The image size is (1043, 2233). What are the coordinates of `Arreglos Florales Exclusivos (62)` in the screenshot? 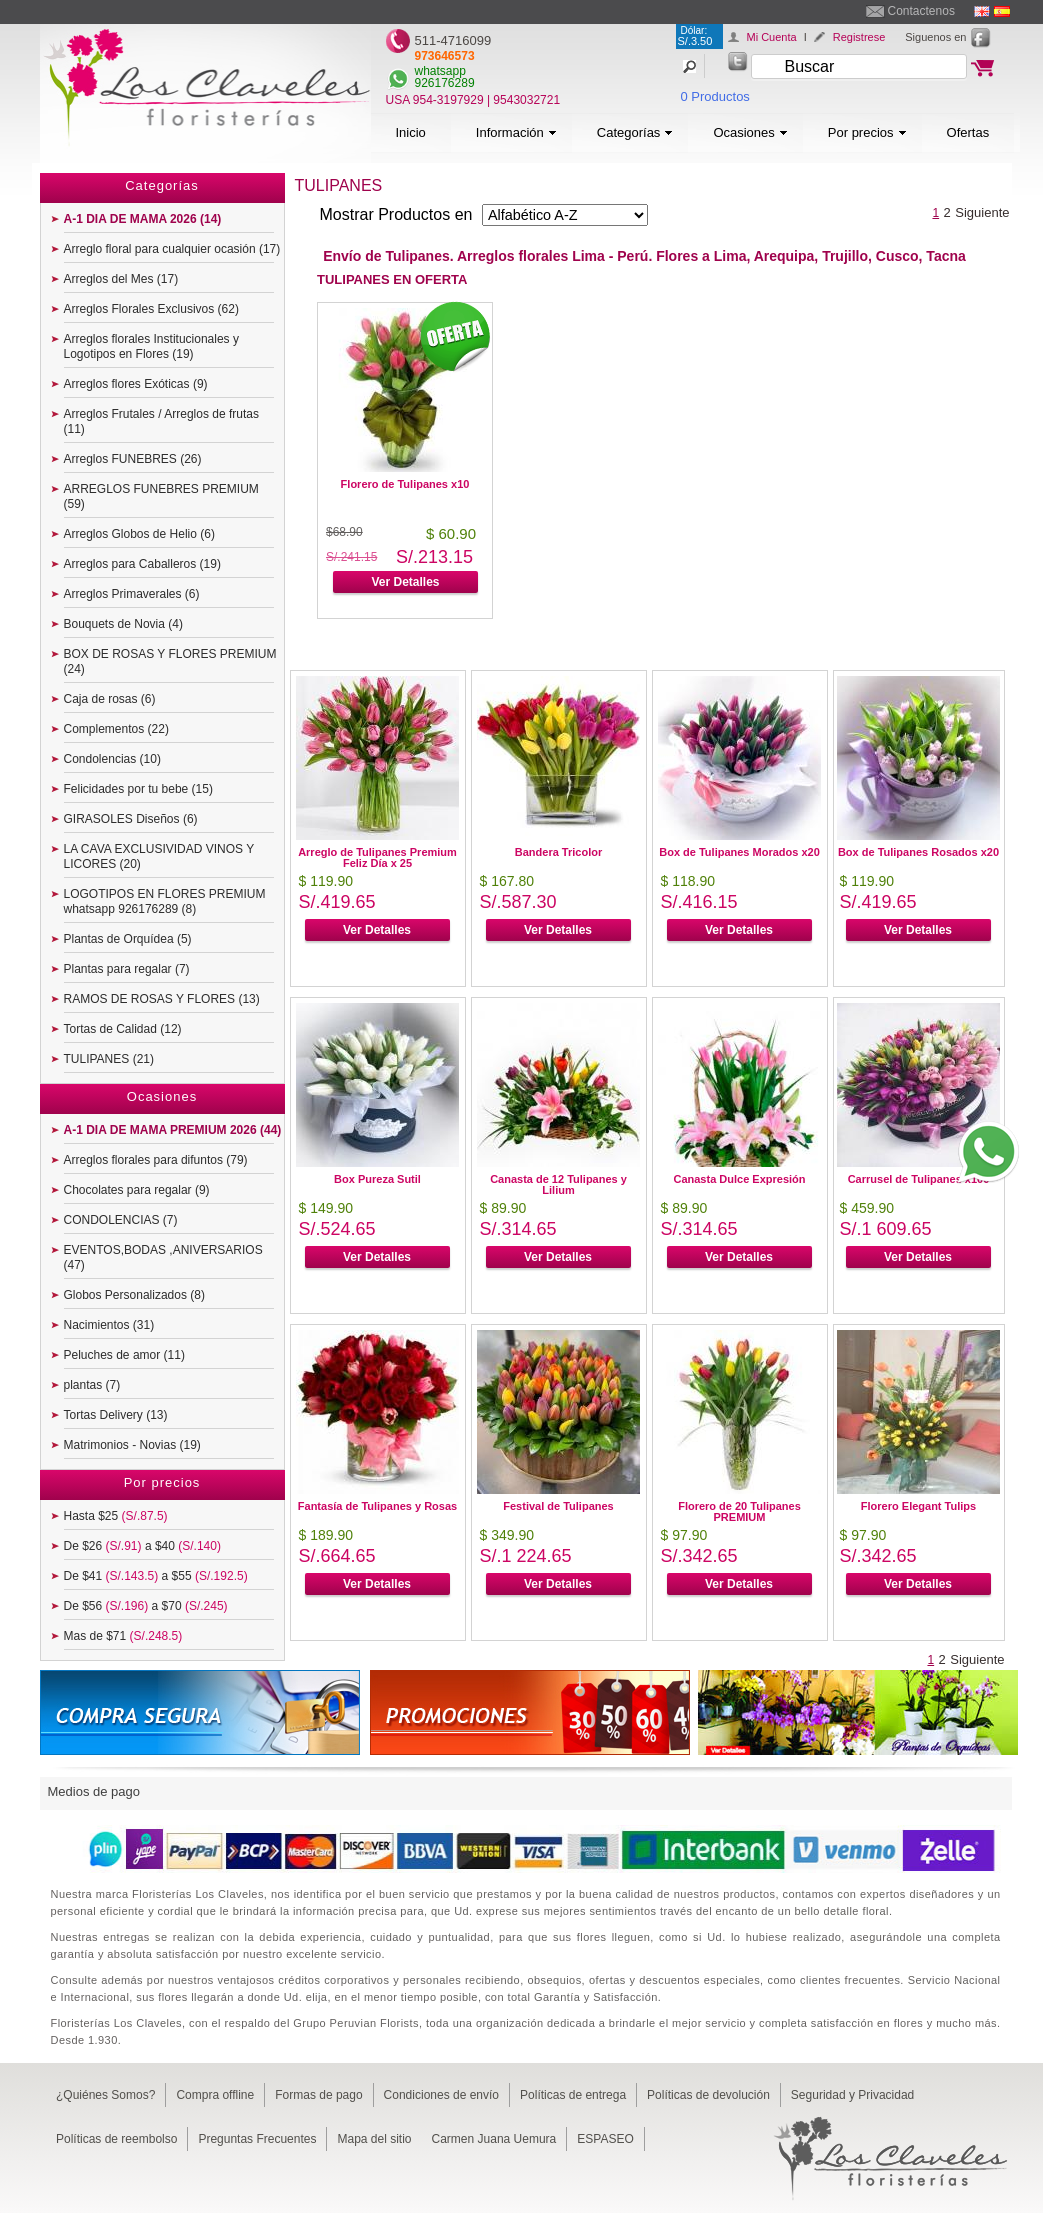 It's located at (151, 309).